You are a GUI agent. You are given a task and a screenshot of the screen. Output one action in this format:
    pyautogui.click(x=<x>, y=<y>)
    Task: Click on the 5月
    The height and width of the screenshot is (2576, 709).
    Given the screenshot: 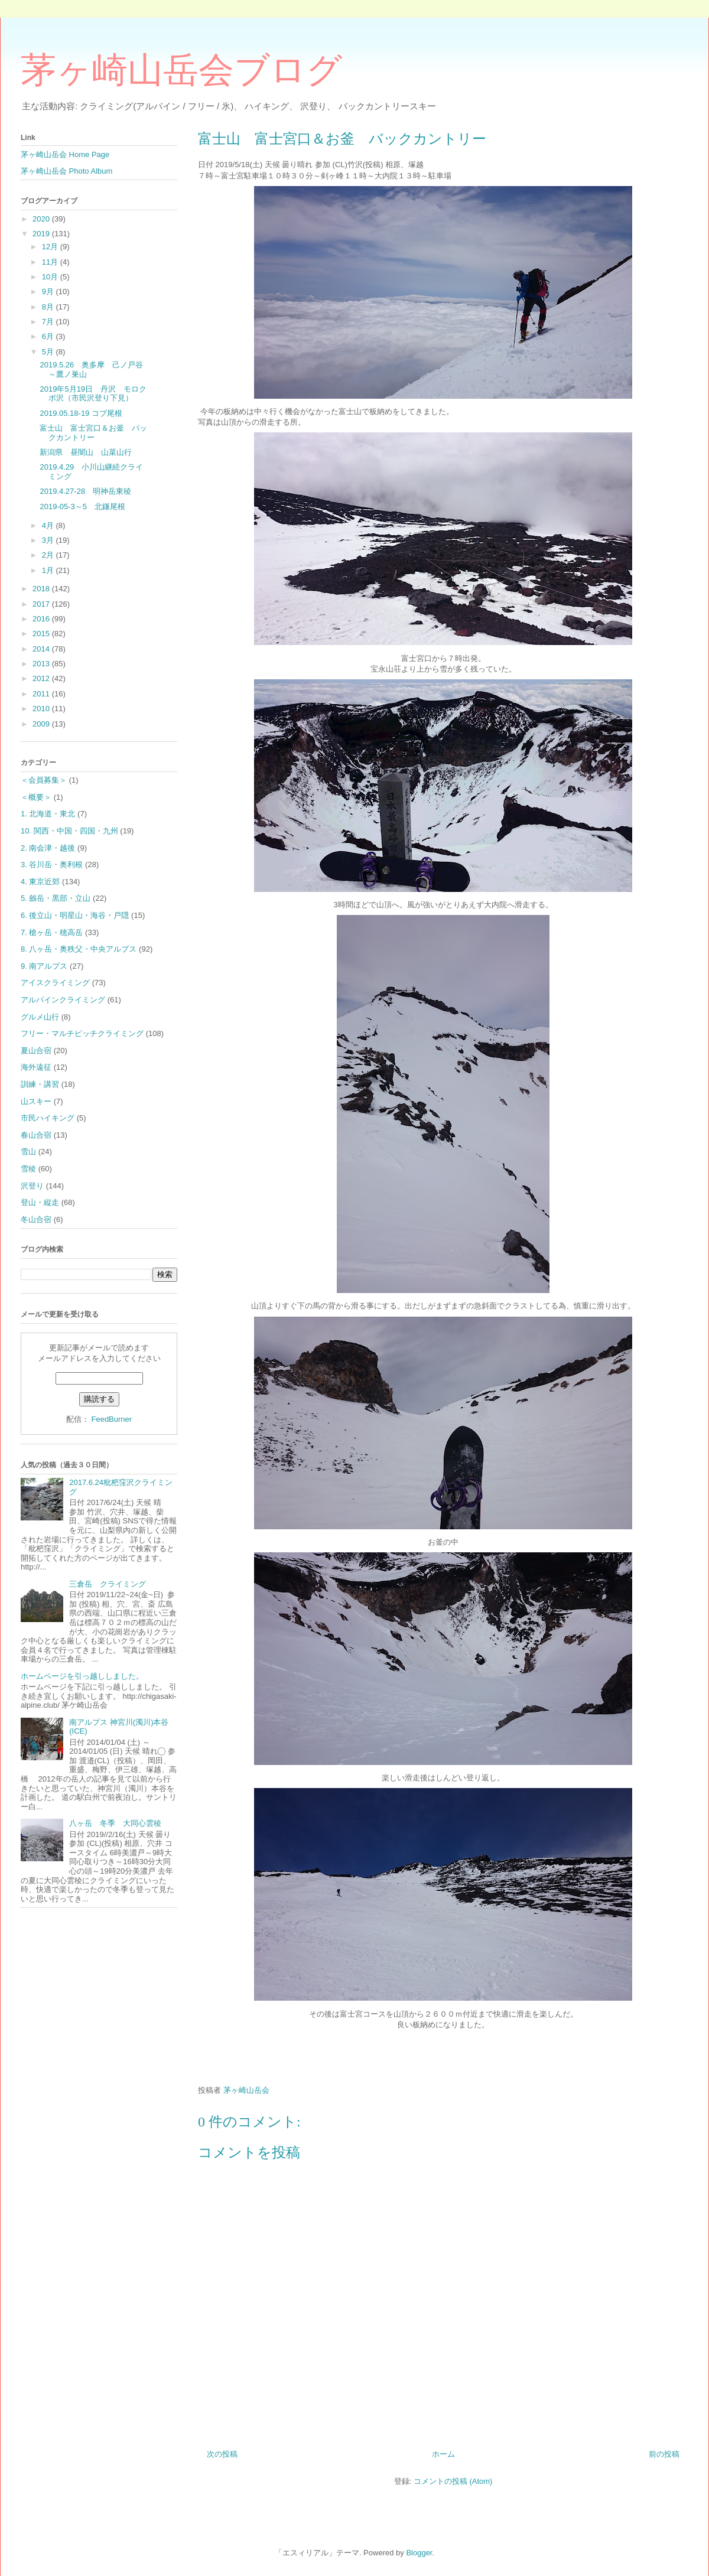 What is the action you would take?
    pyautogui.click(x=49, y=351)
    